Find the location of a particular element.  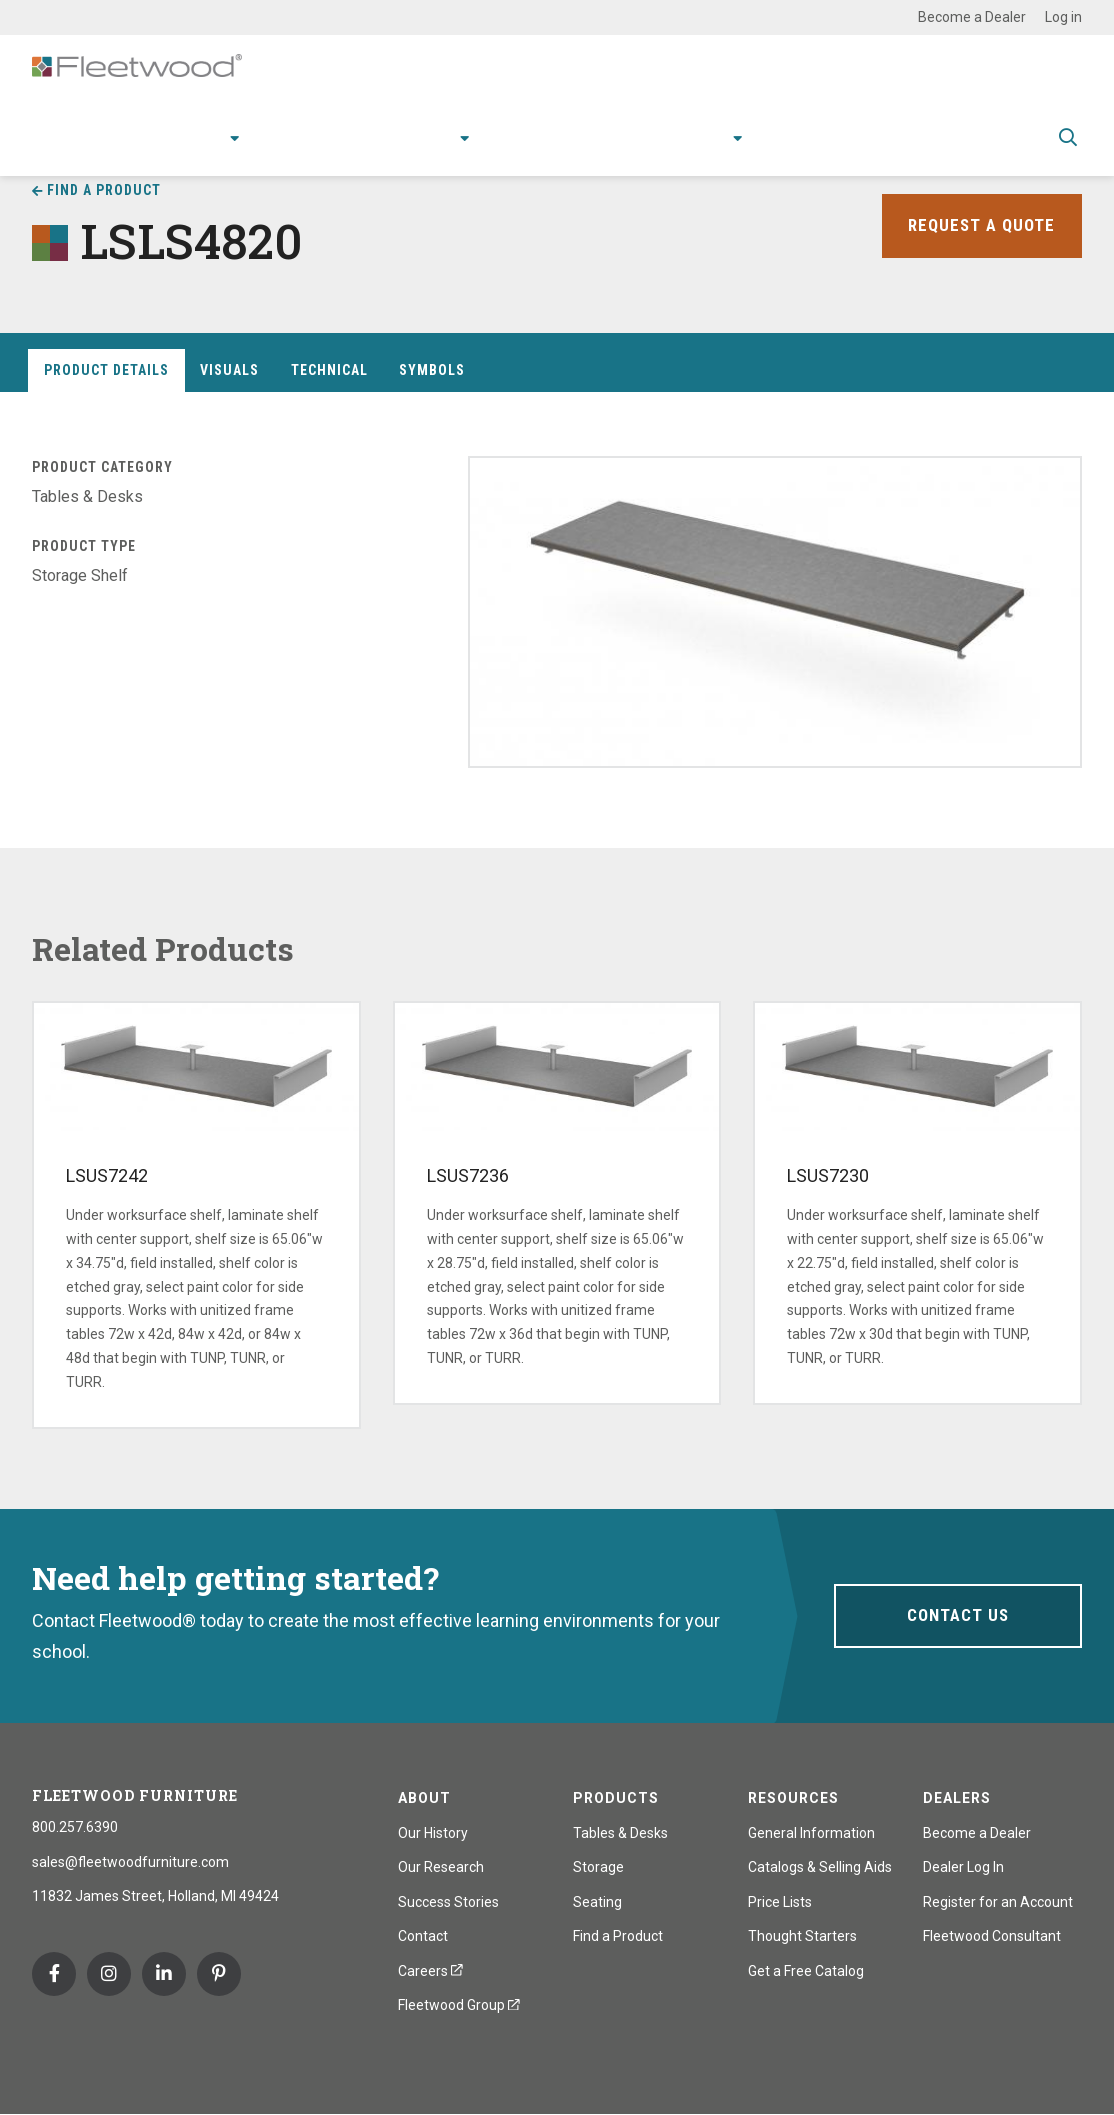

Stories is located at coordinates (609, 151).